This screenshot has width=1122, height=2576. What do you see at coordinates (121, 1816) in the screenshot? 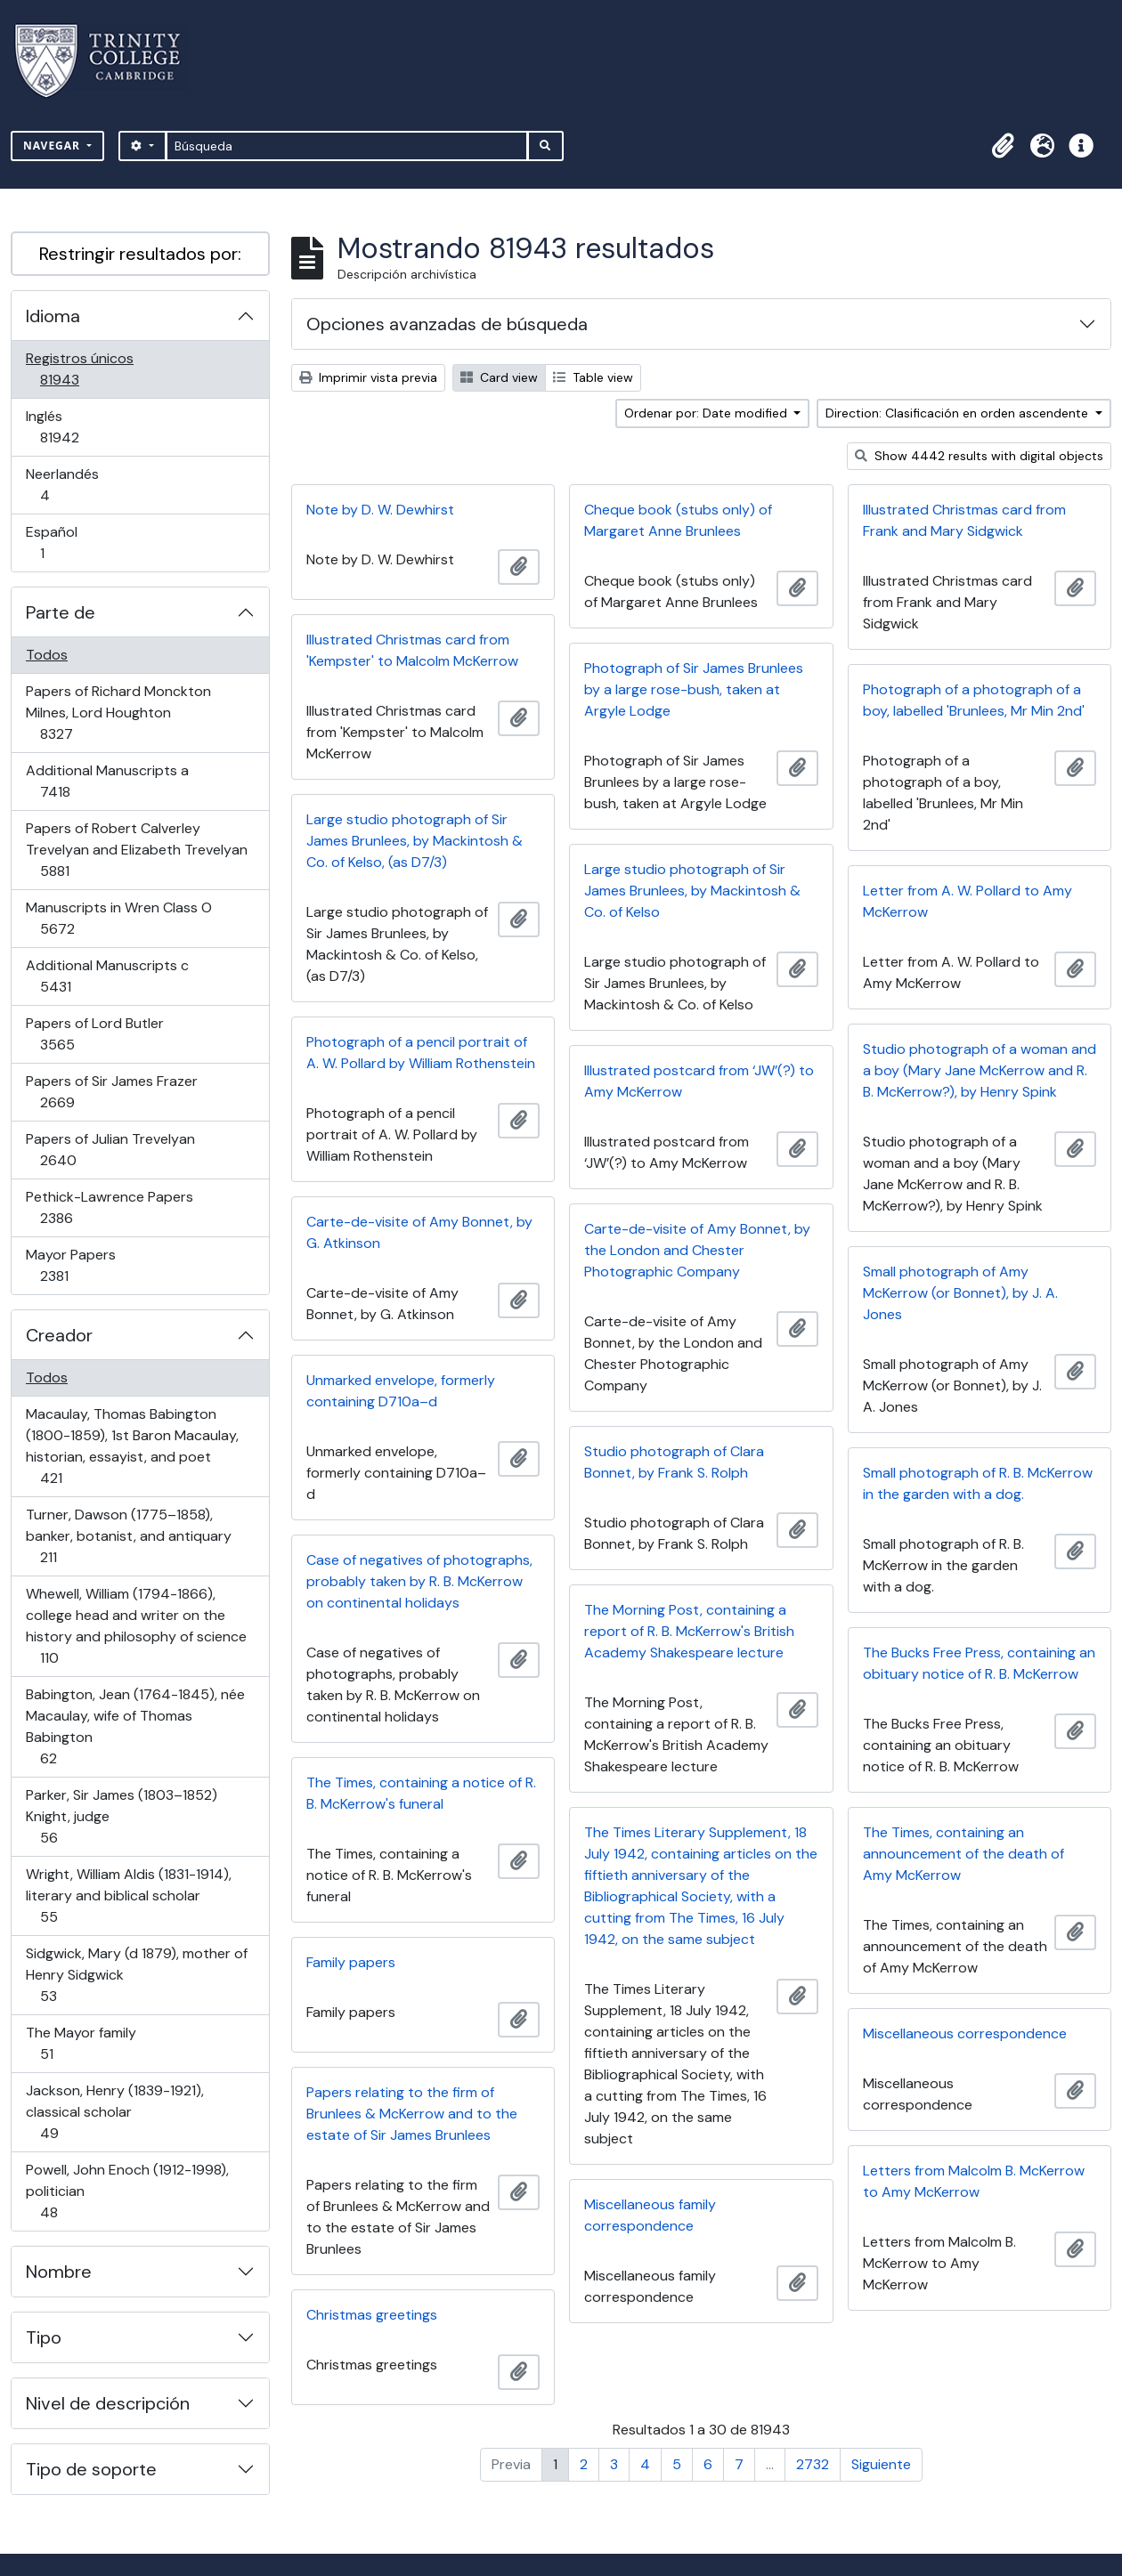
I see `Parker, Sir James (1803–1852) Knight, judge` at bounding box center [121, 1816].